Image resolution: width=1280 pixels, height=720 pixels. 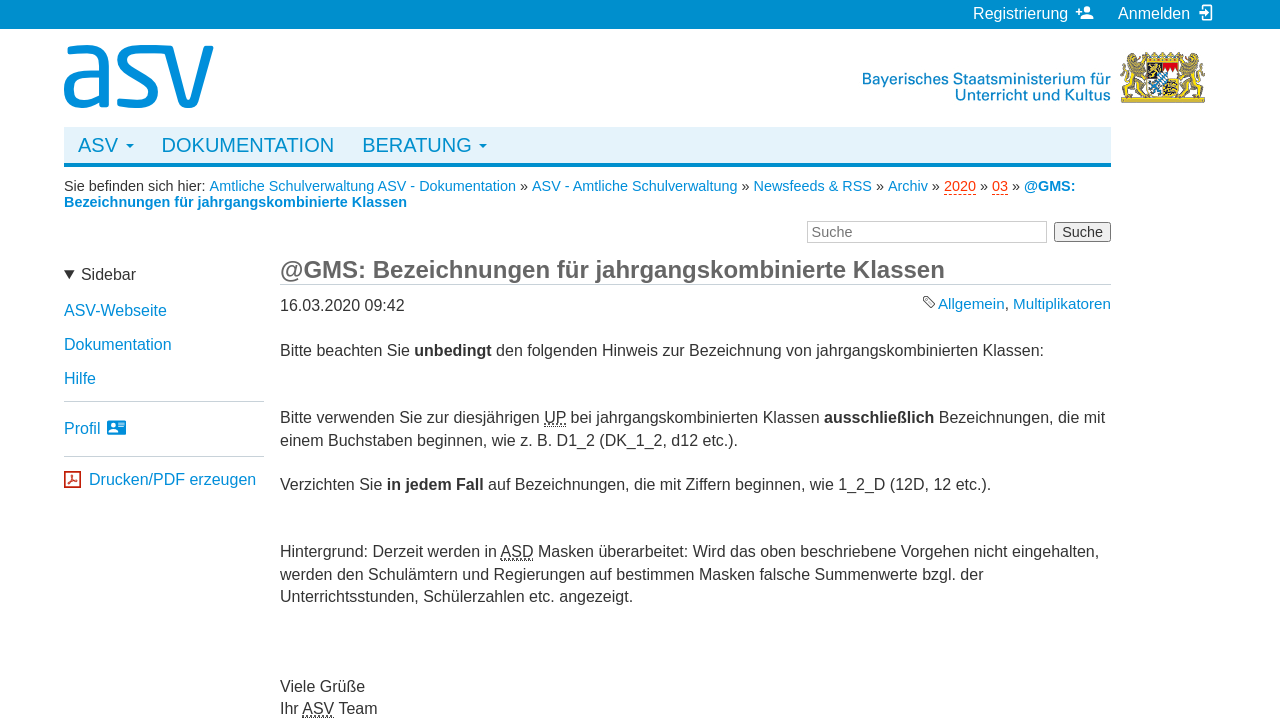 What do you see at coordinates (908, 186) in the screenshot?
I see `Archiv` at bounding box center [908, 186].